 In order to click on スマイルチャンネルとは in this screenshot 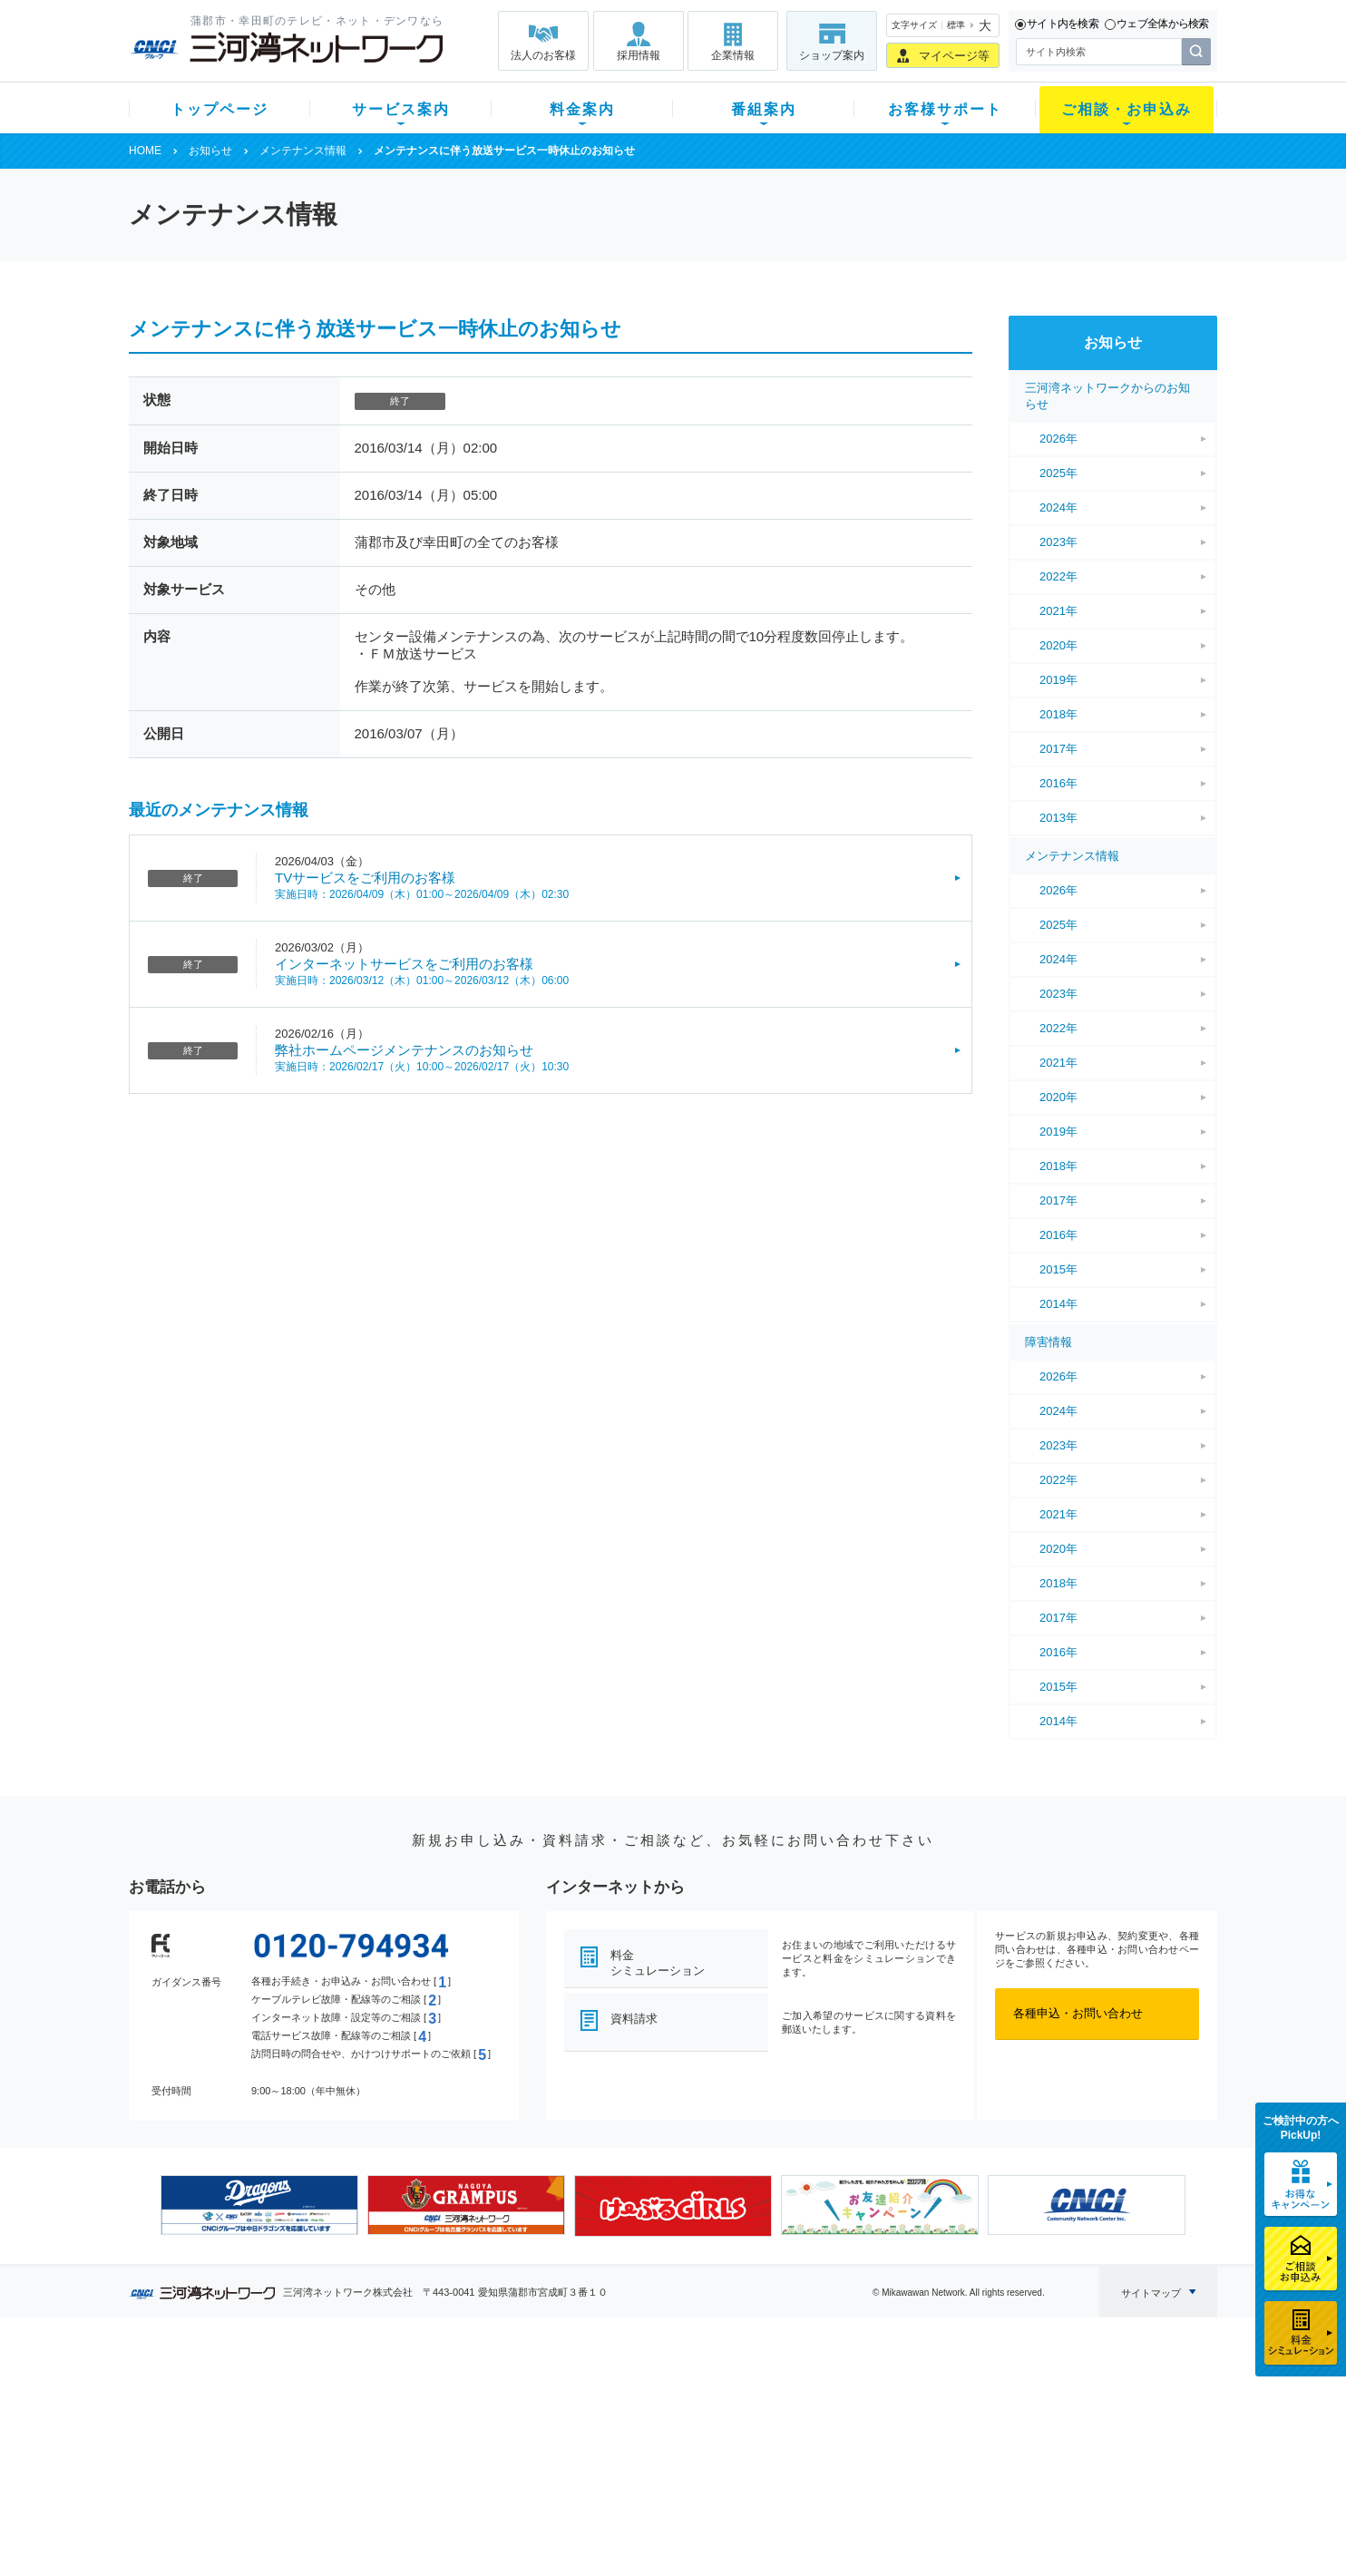, I will do `click(671, 2389)`.